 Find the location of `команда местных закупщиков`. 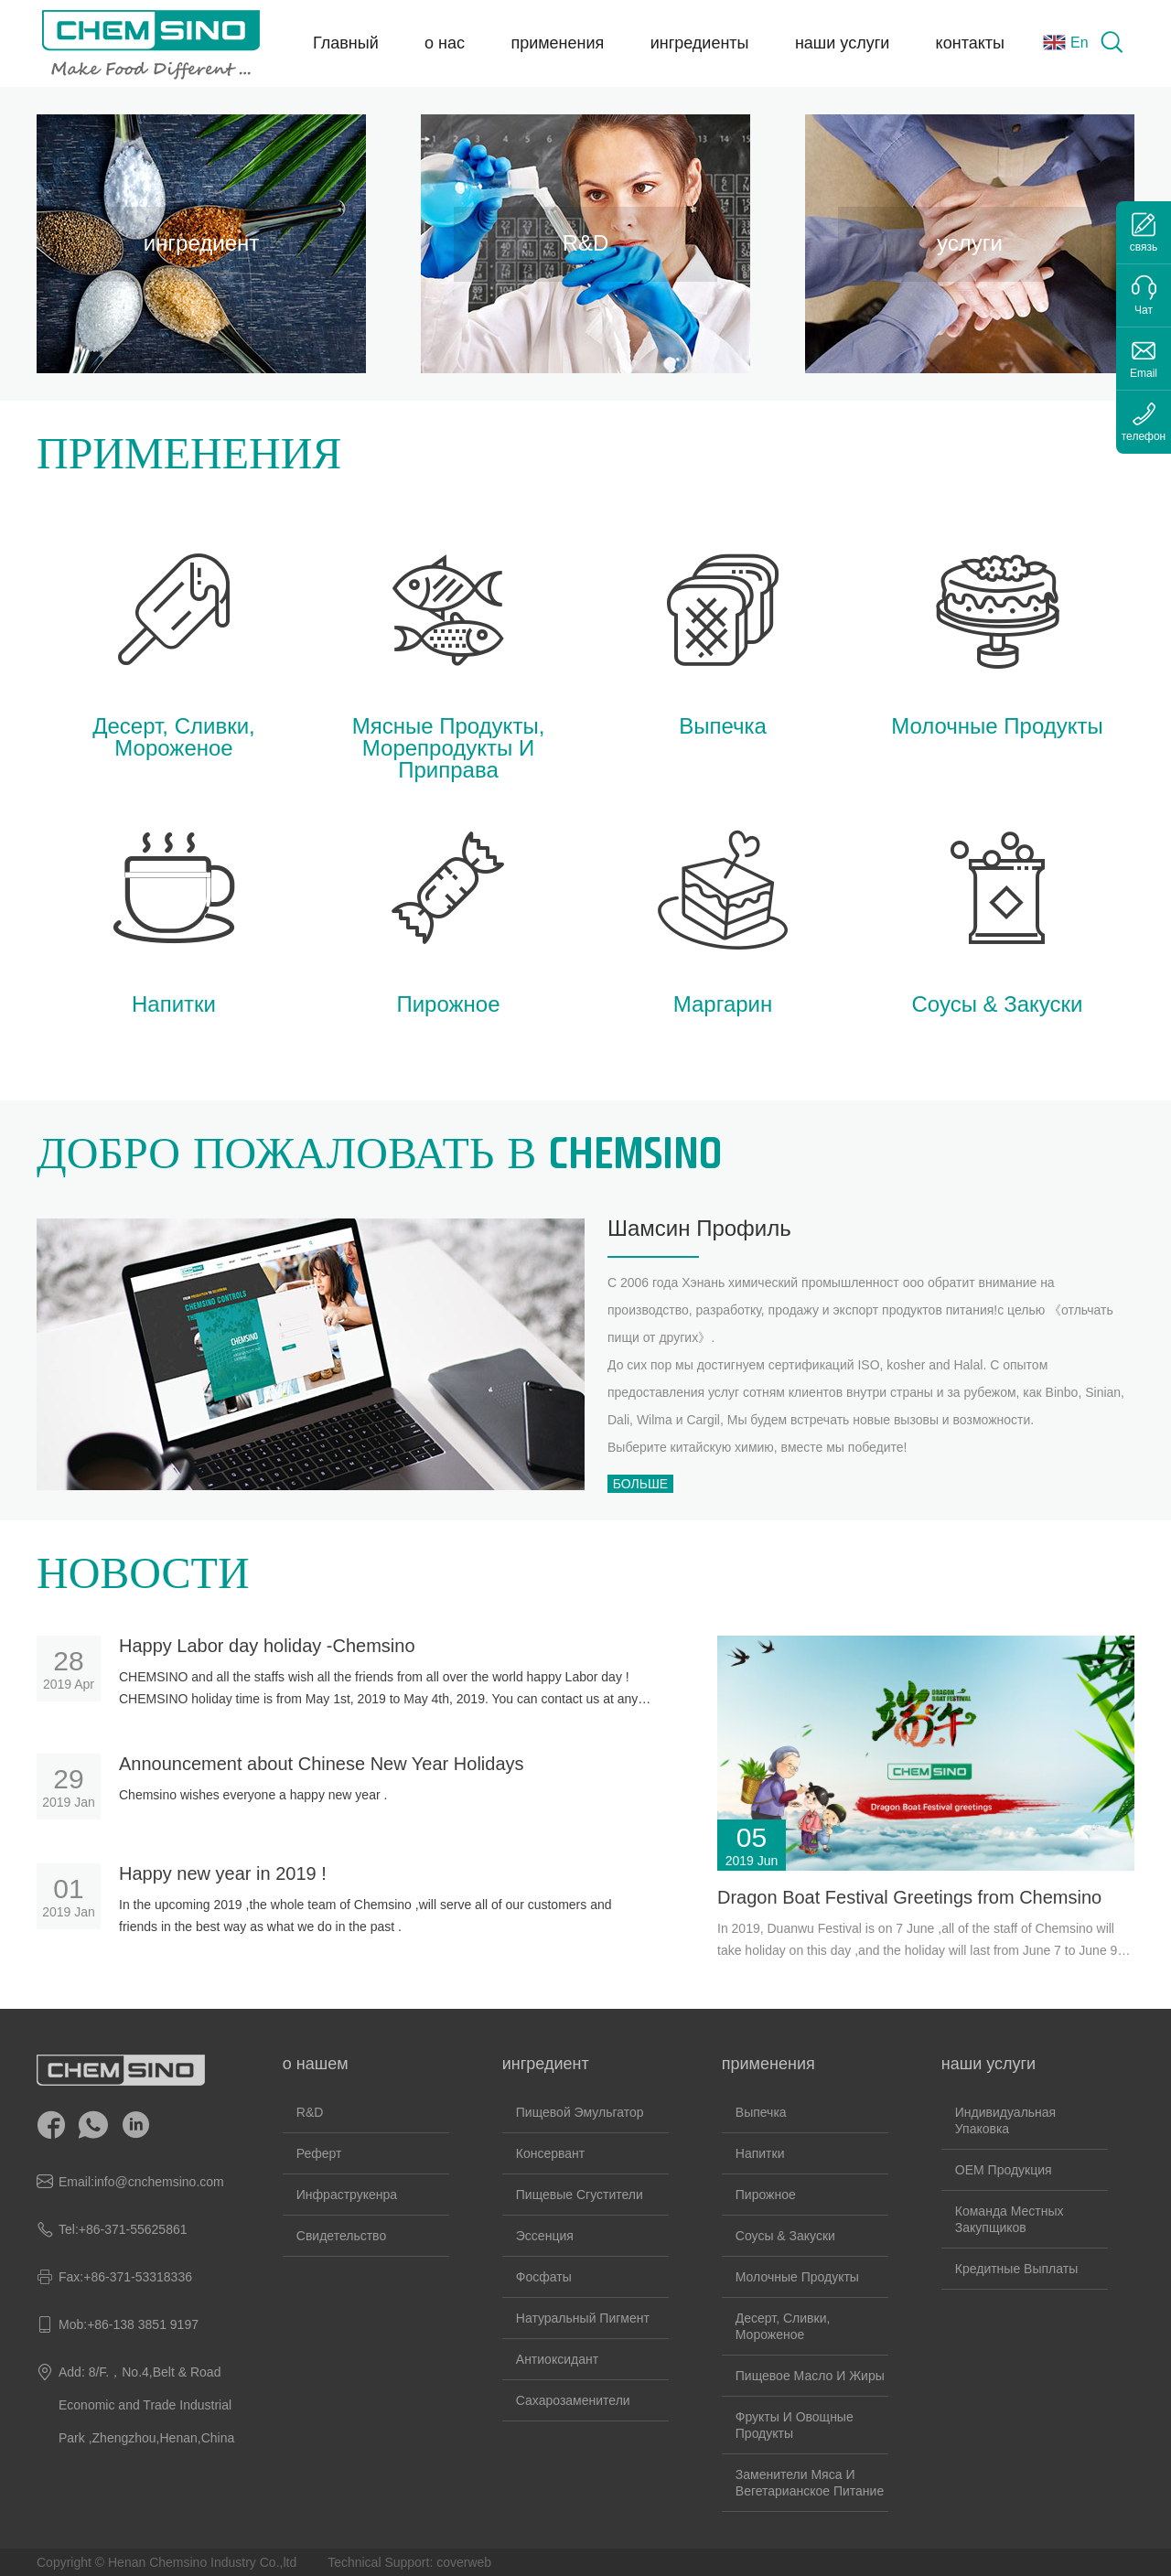

команда местных закупщиков is located at coordinates (1009, 2219).